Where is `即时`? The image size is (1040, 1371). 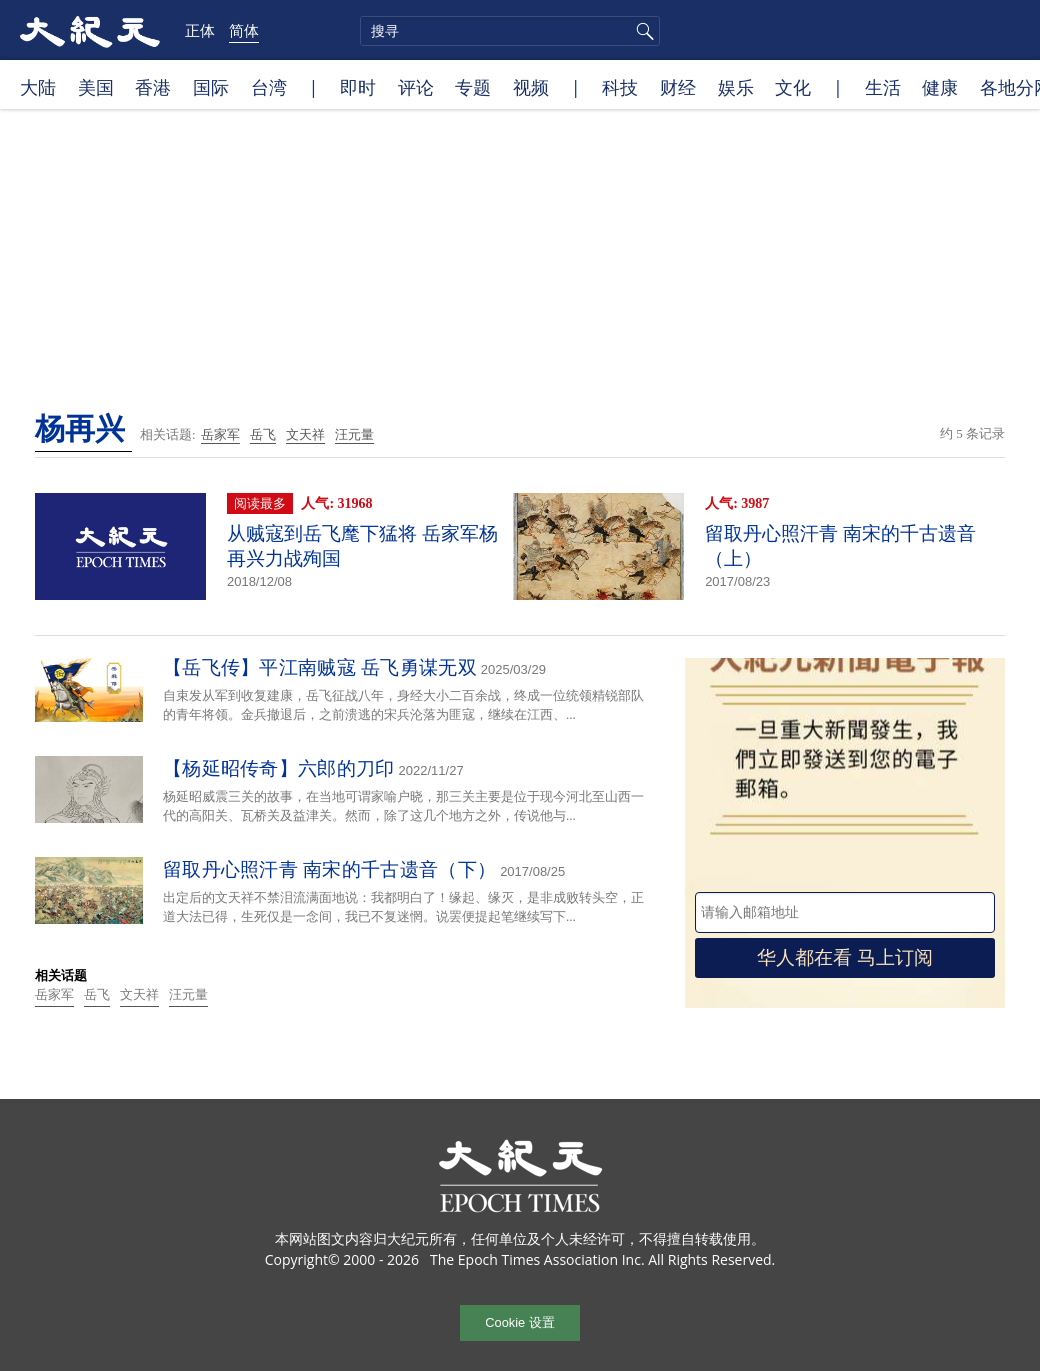 即时 is located at coordinates (358, 87).